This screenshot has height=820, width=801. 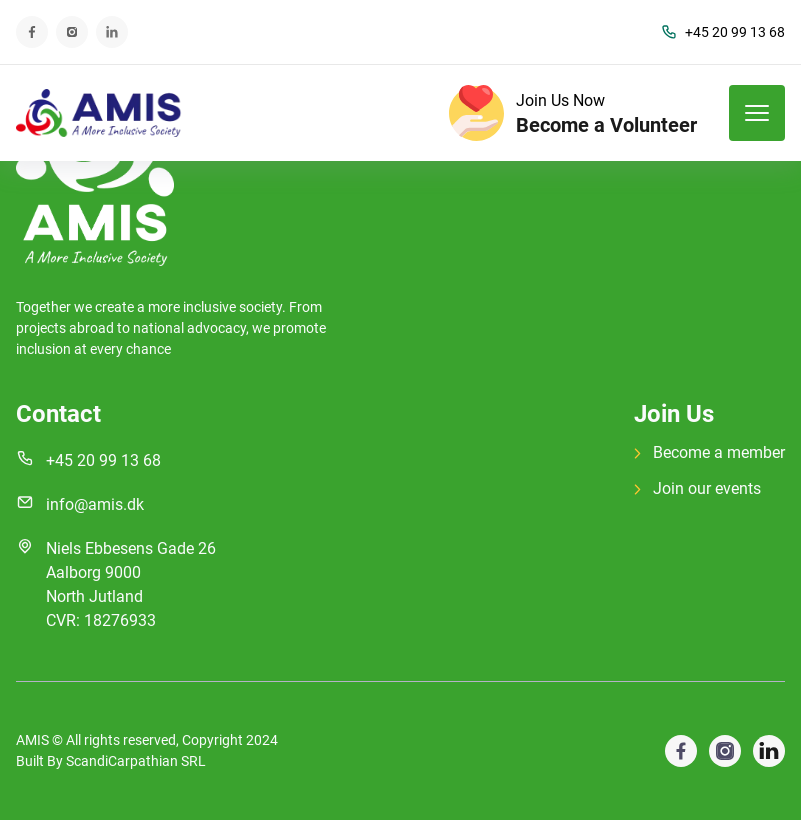 I want to click on Become a member, so click(x=709, y=452).